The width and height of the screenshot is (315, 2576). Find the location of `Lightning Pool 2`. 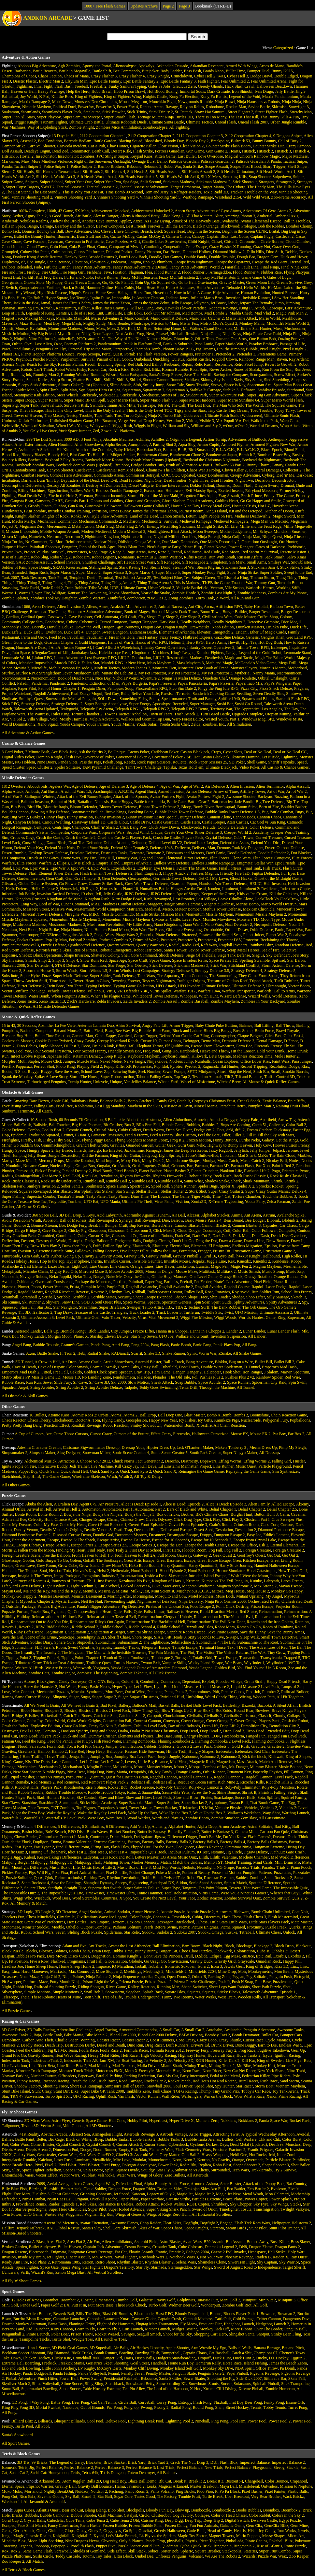

Lightning Pool 2 is located at coordinates (179, 2421).